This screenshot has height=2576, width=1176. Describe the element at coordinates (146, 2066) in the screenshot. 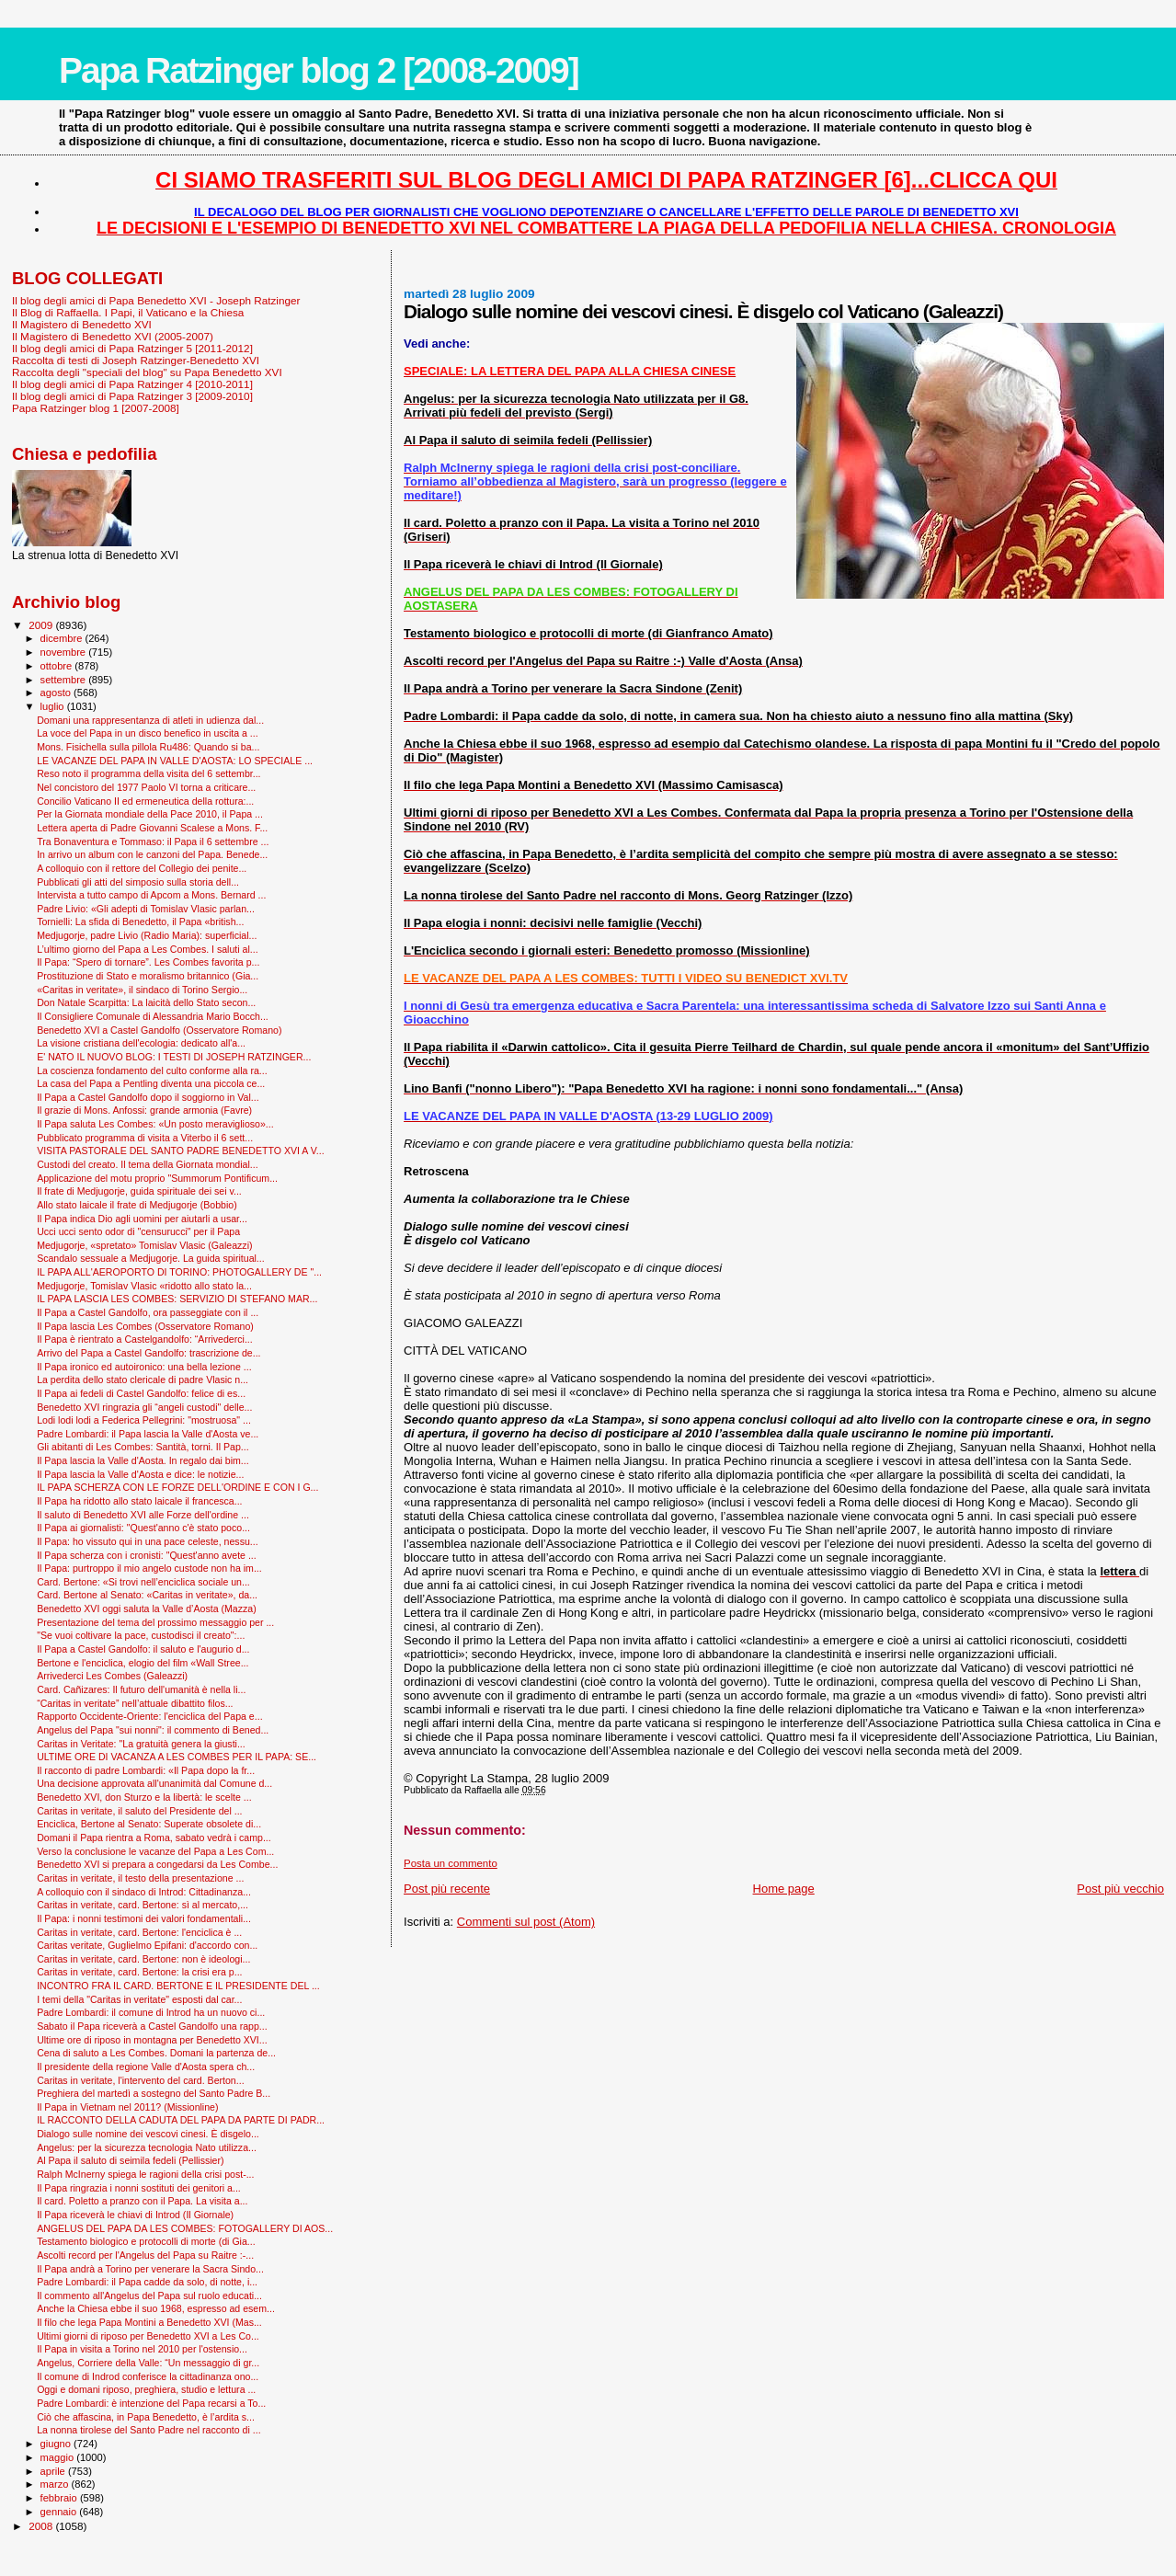

I see `Il presidente della regione Valle d'Aosta spera ch...` at that location.